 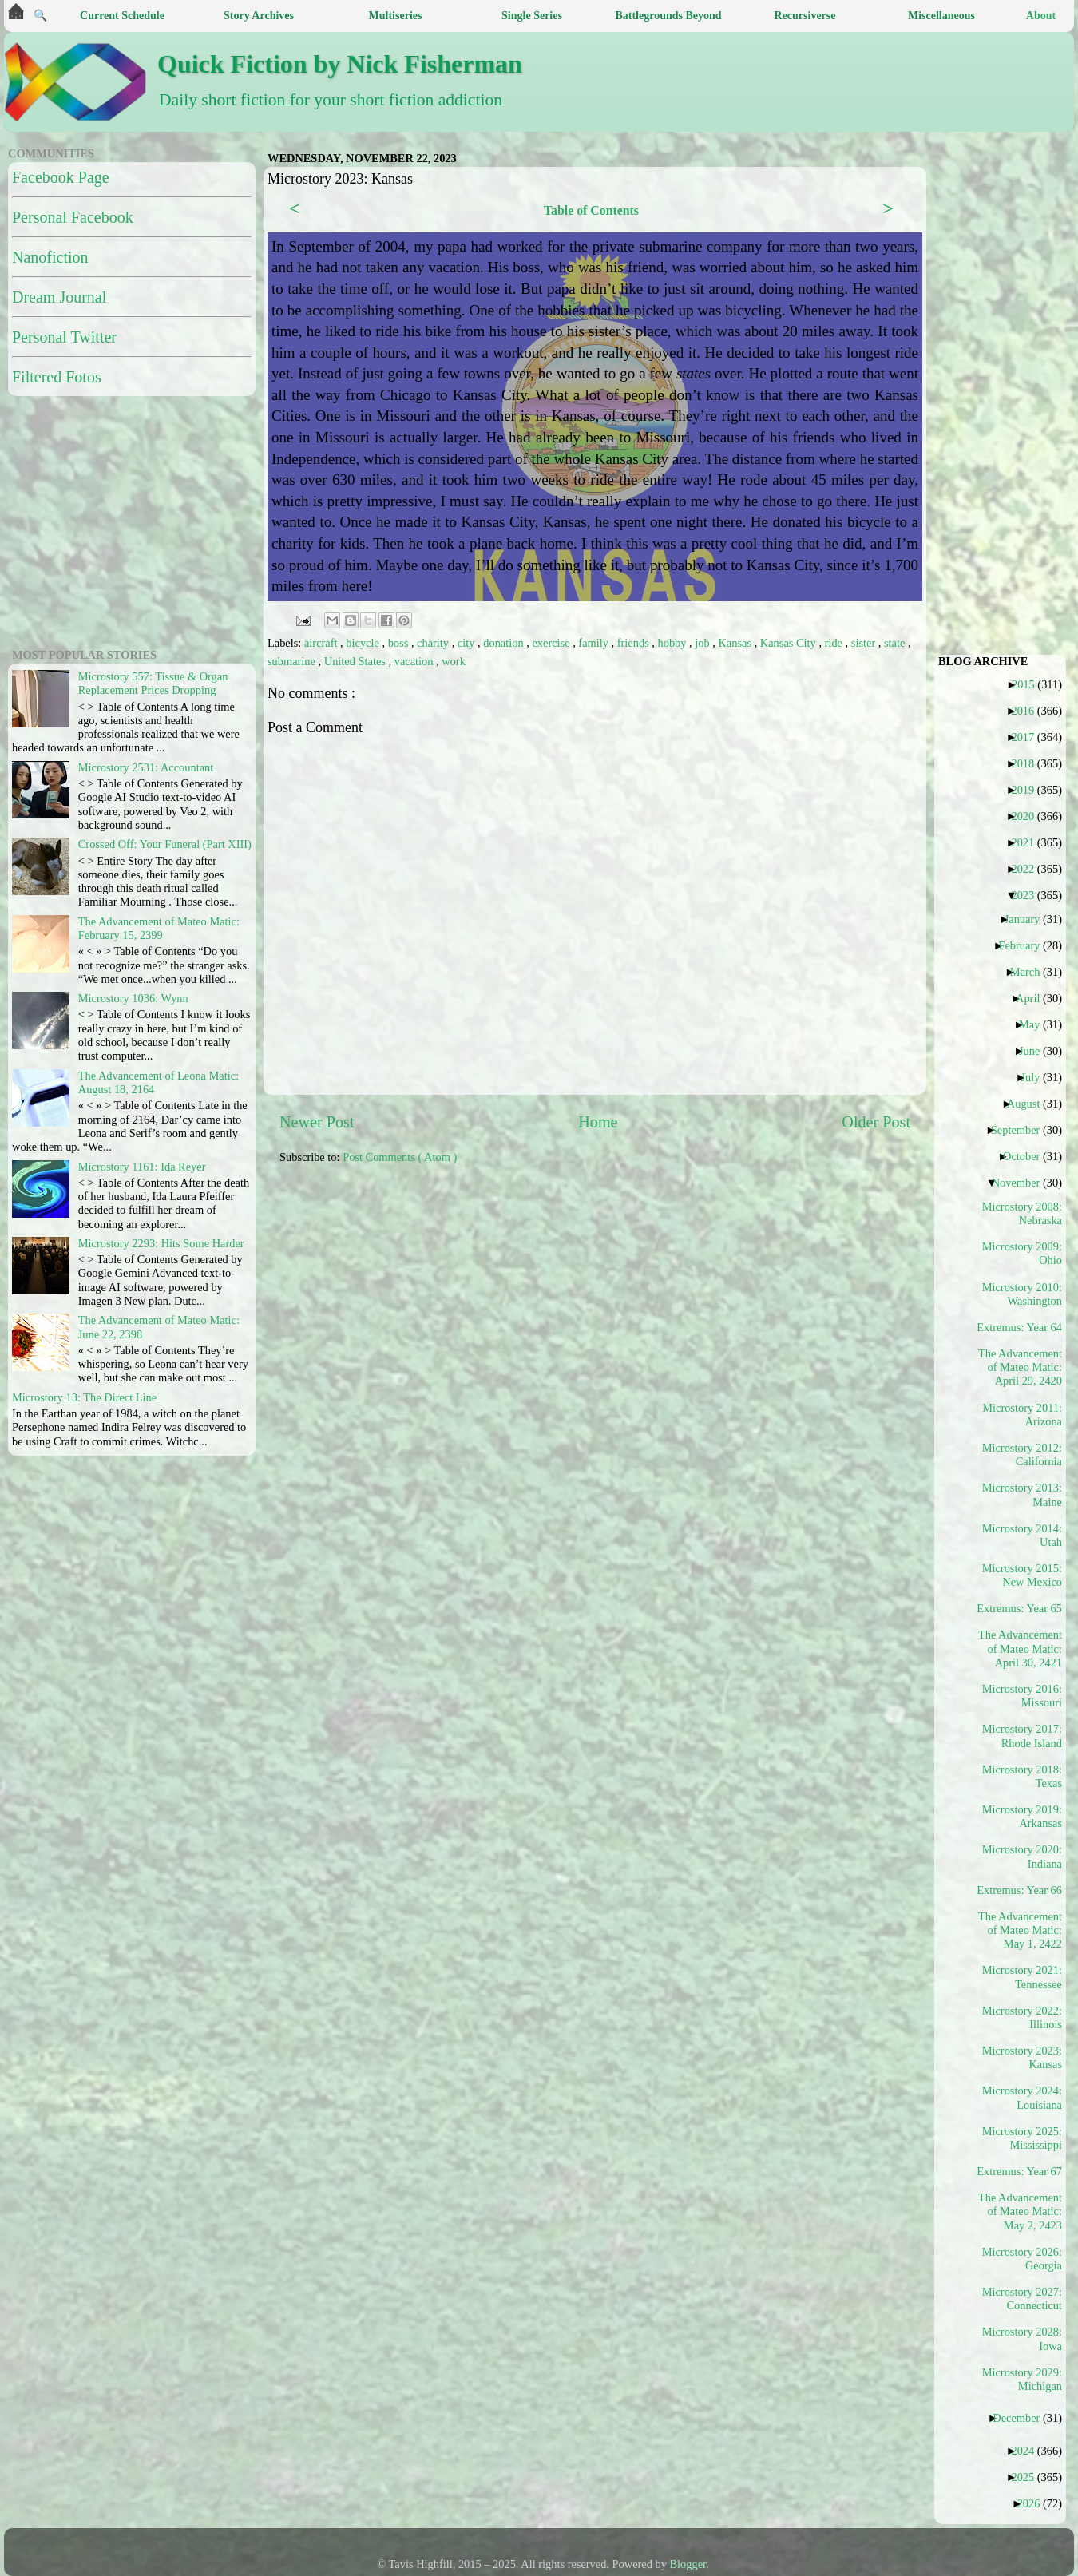 What do you see at coordinates (161, 1243) in the screenshot?
I see `Microstory 2293: Hits Some Harder` at bounding box center [161, 1243].